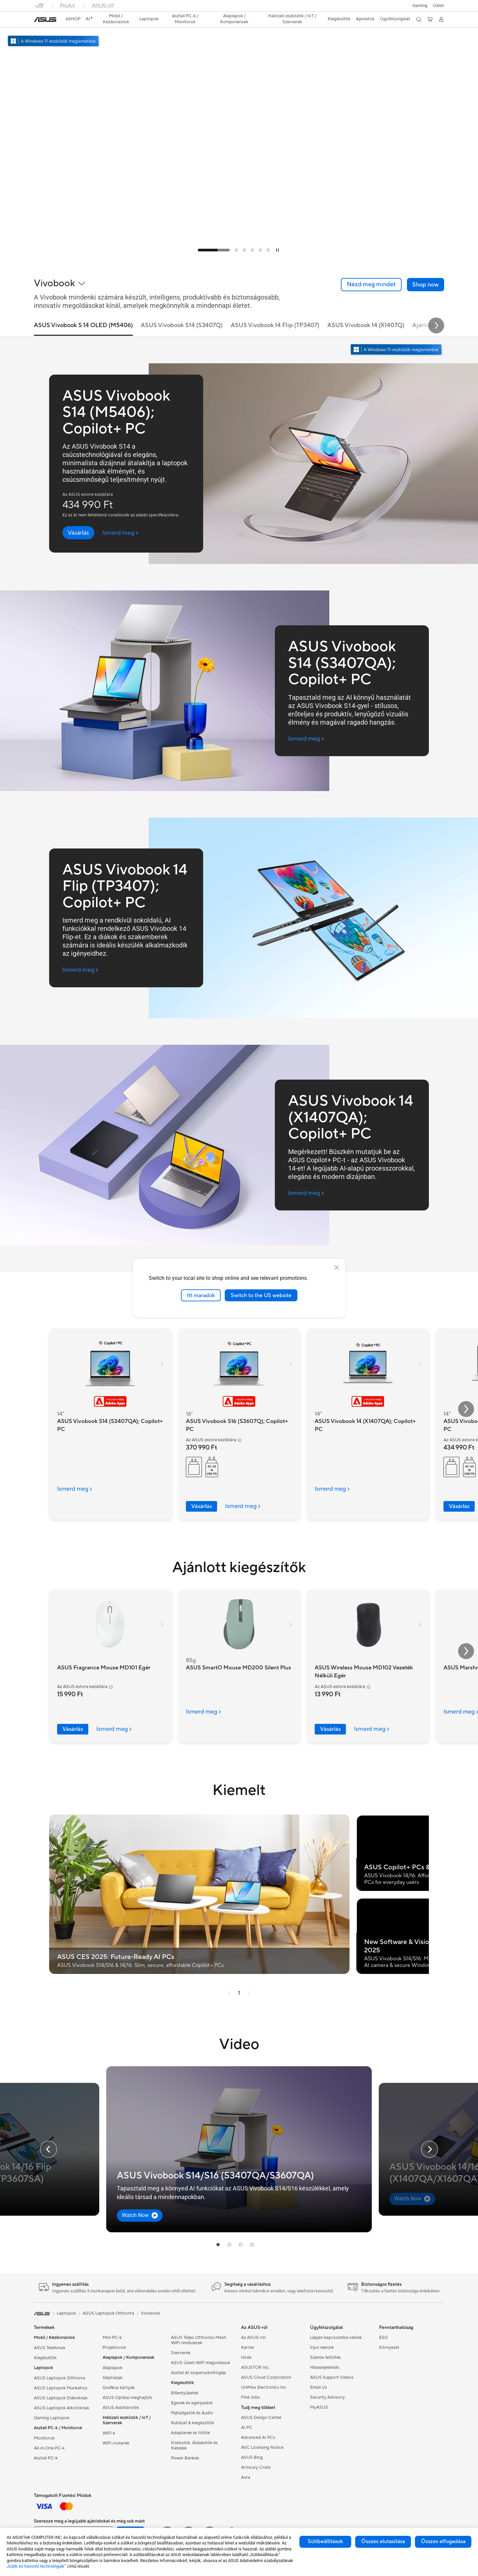 This screenshot has width=478, height=2576. I want to click on Gaming Laptopok, so click(51, 2418).